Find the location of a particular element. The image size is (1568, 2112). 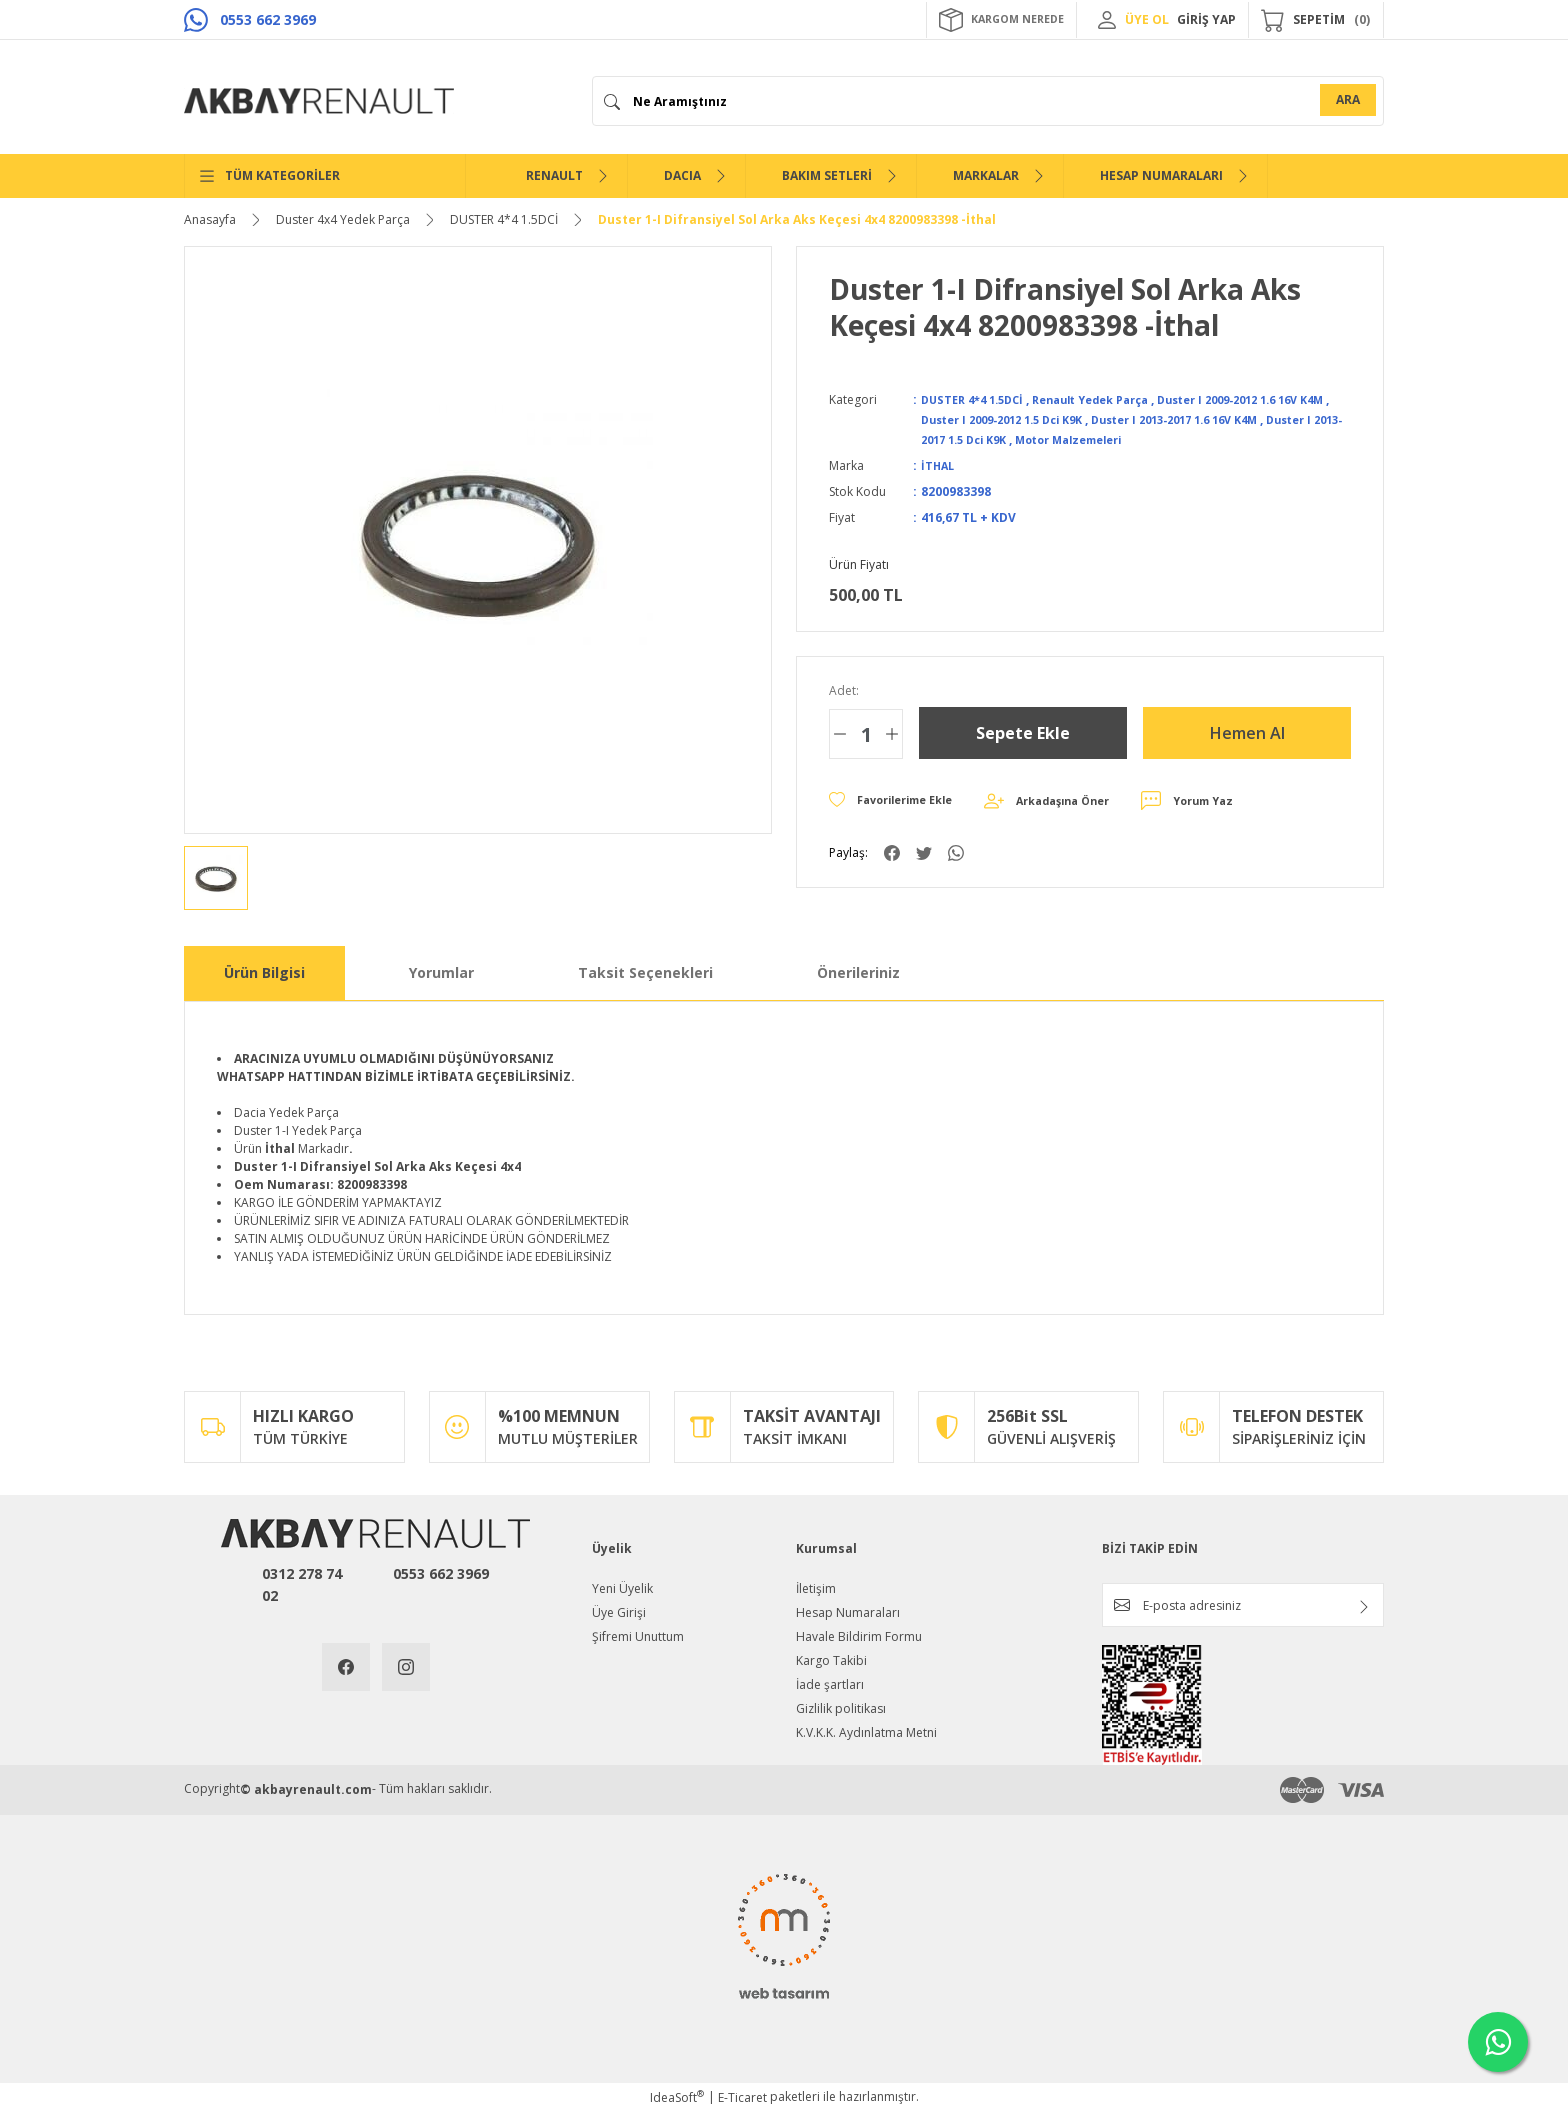

[Quantity] is located at coordinates (866, 734).